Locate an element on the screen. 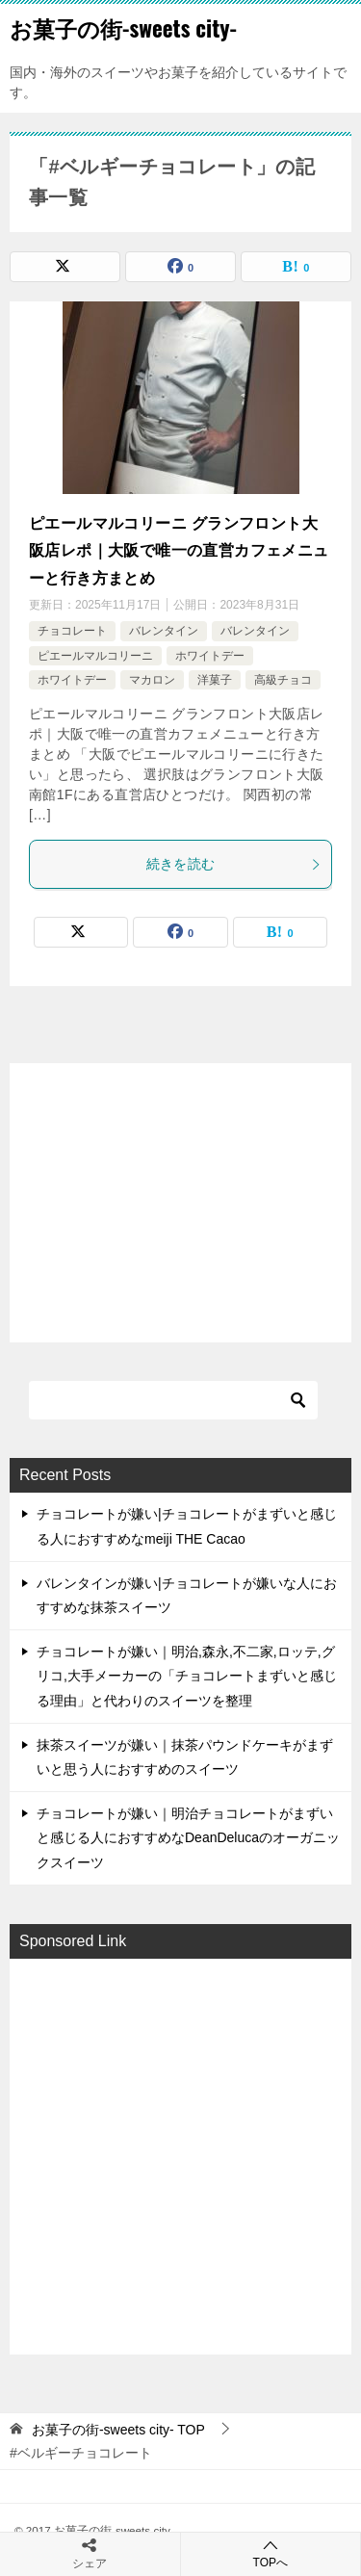  ピエールマルコリーニ is located at coordinates (95, 656).